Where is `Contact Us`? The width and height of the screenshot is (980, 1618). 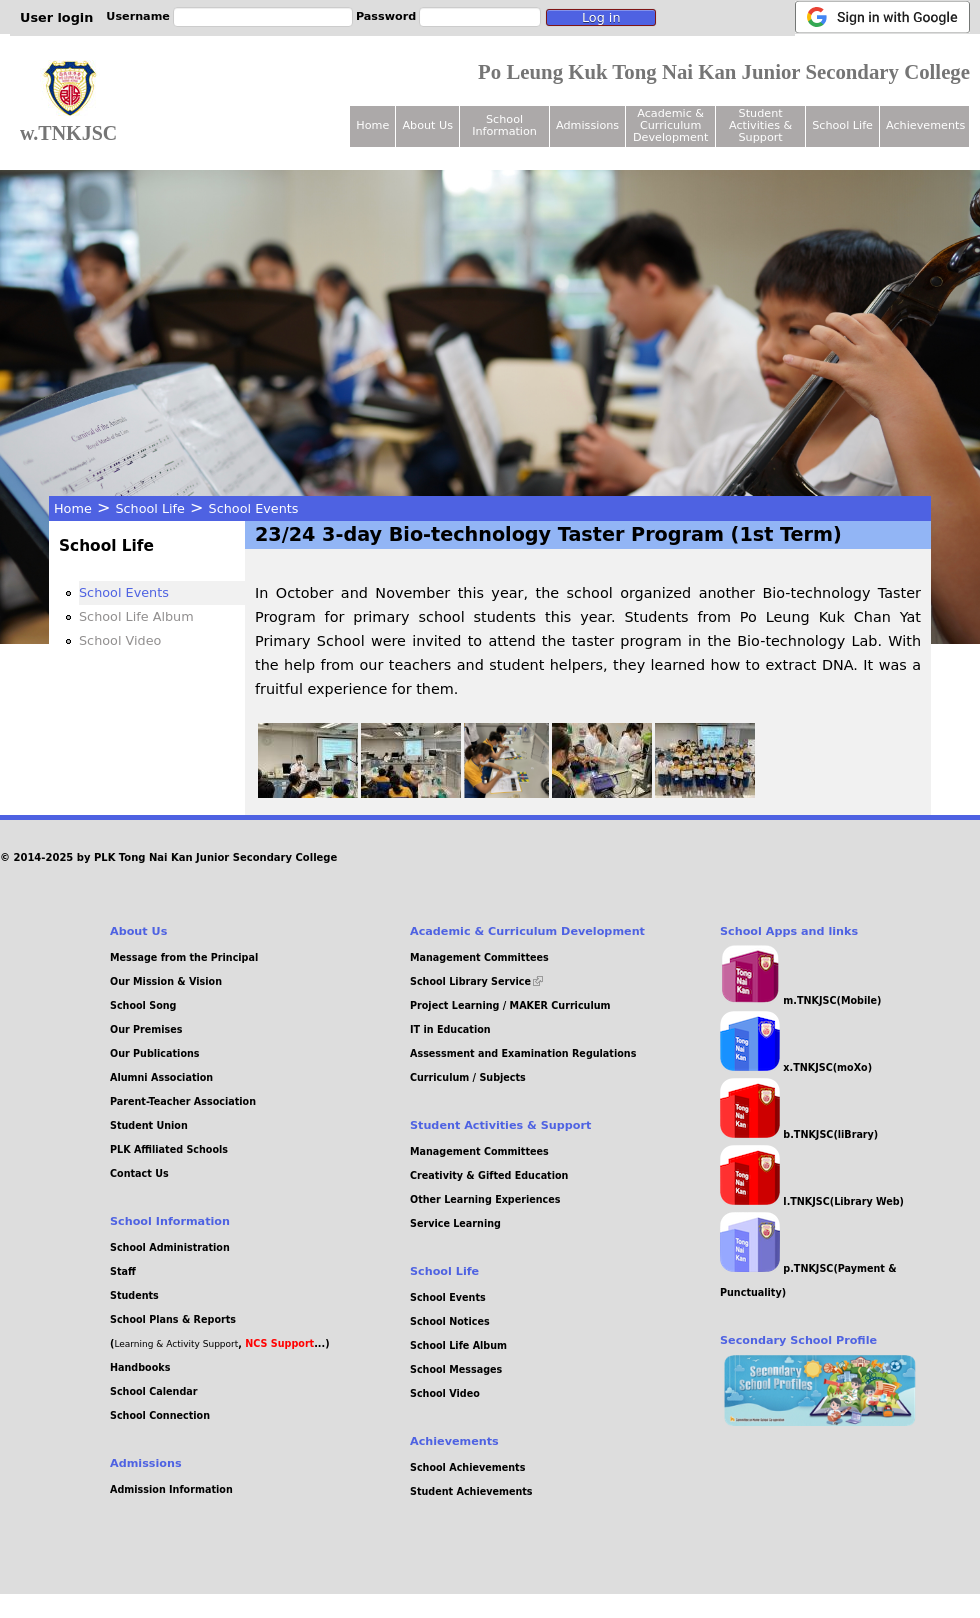 Contact Us is located at coordinates (139, 1173).